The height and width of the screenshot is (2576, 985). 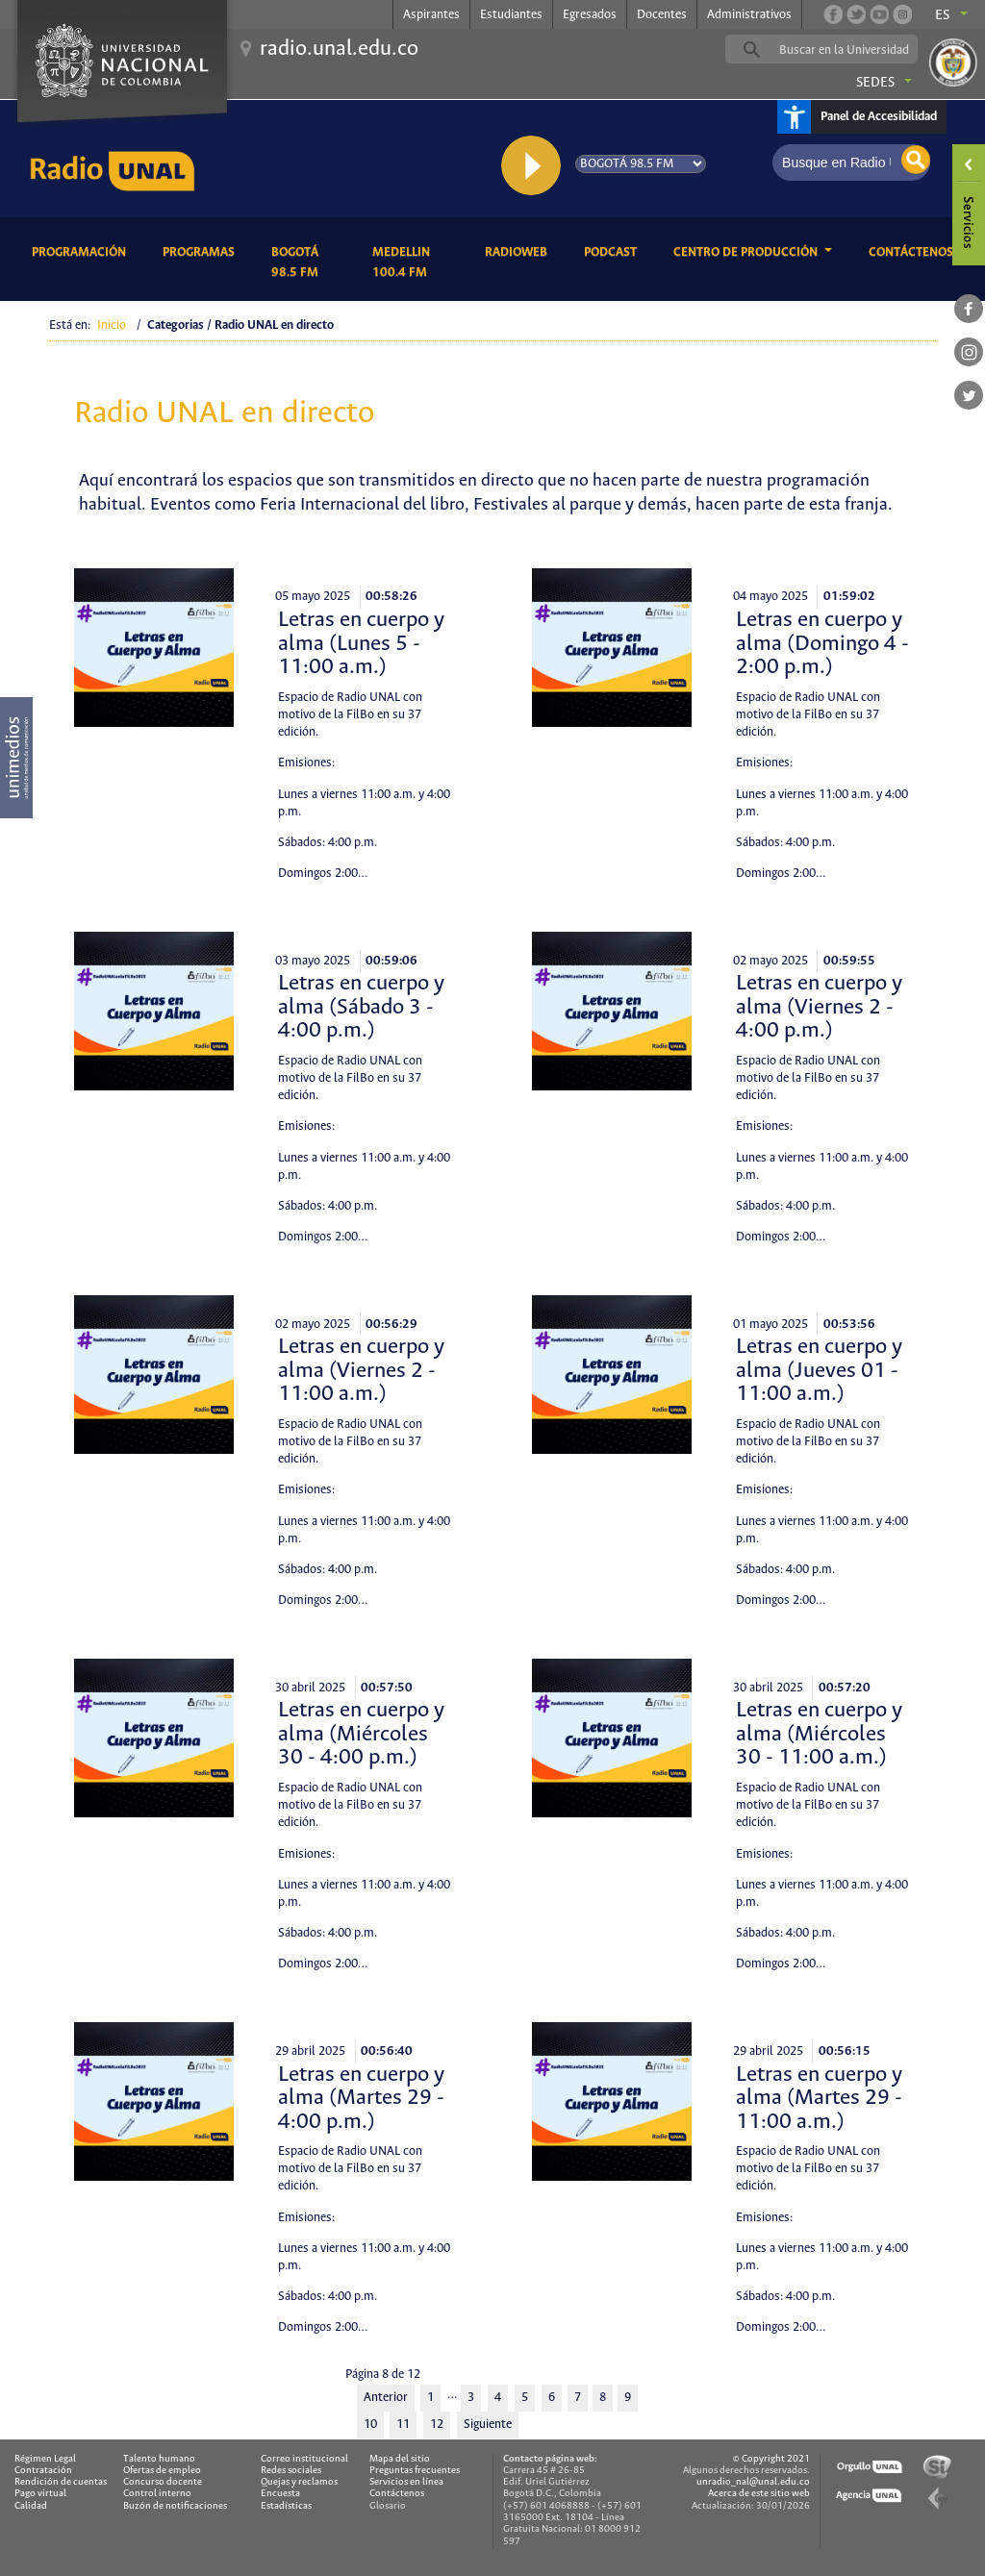 What do you see at coordinates (747, 252) in the screenshot?
I see `CENTRO DE PRODUCCIÓN` at bounding box center [747, 252].